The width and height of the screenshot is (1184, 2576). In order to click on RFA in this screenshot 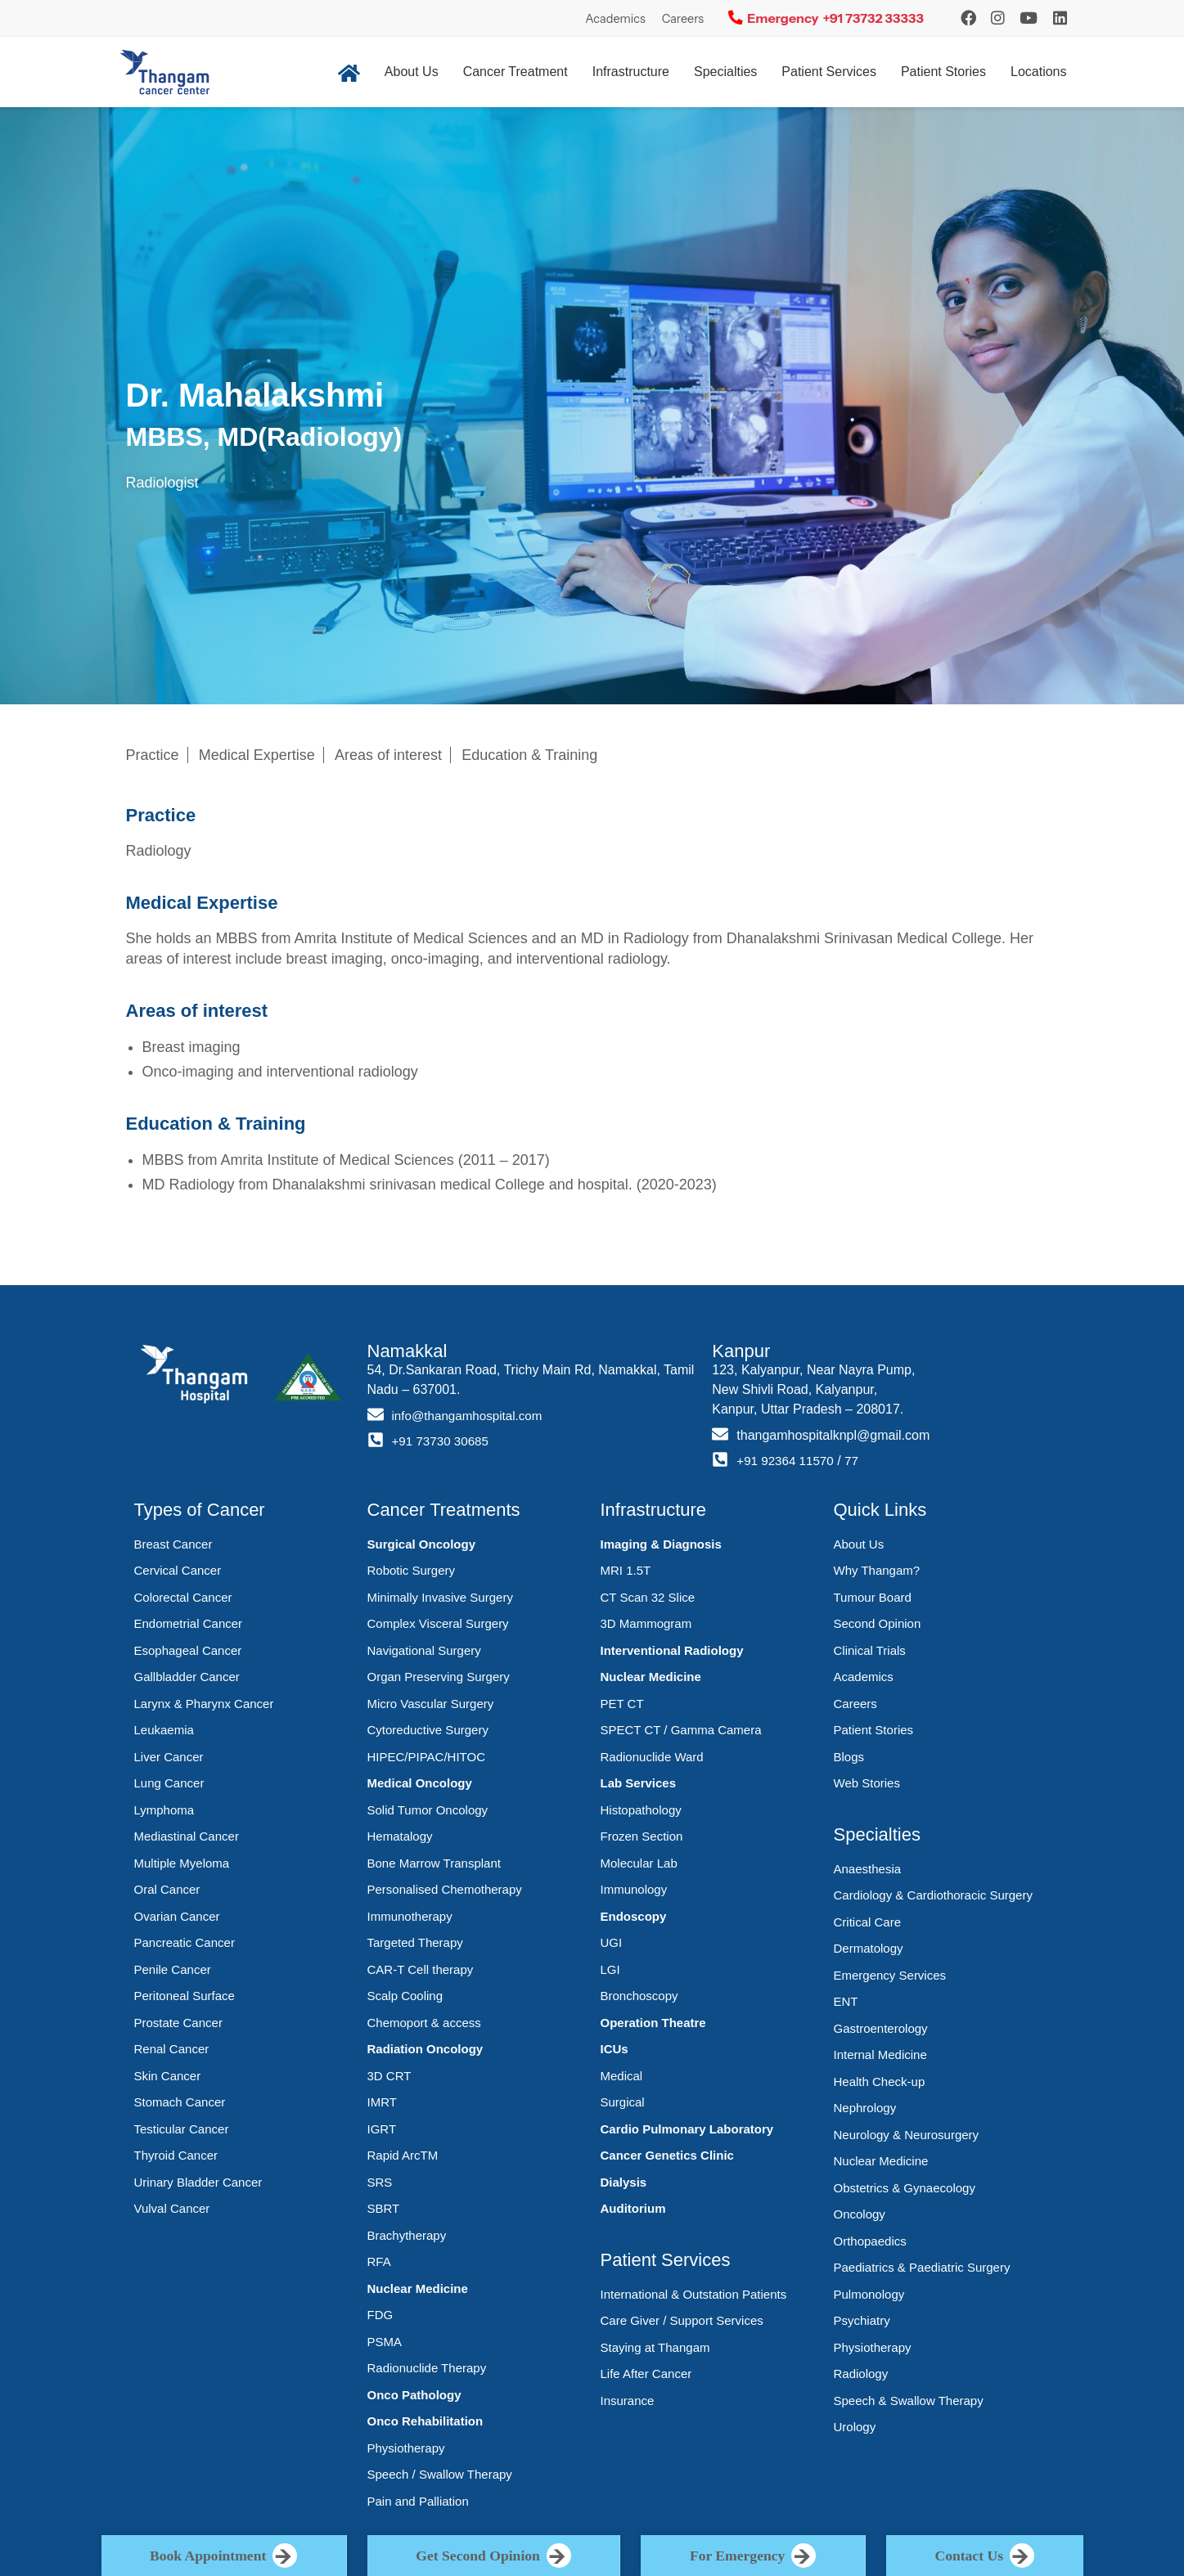, I will do `click(379, 2261)`.